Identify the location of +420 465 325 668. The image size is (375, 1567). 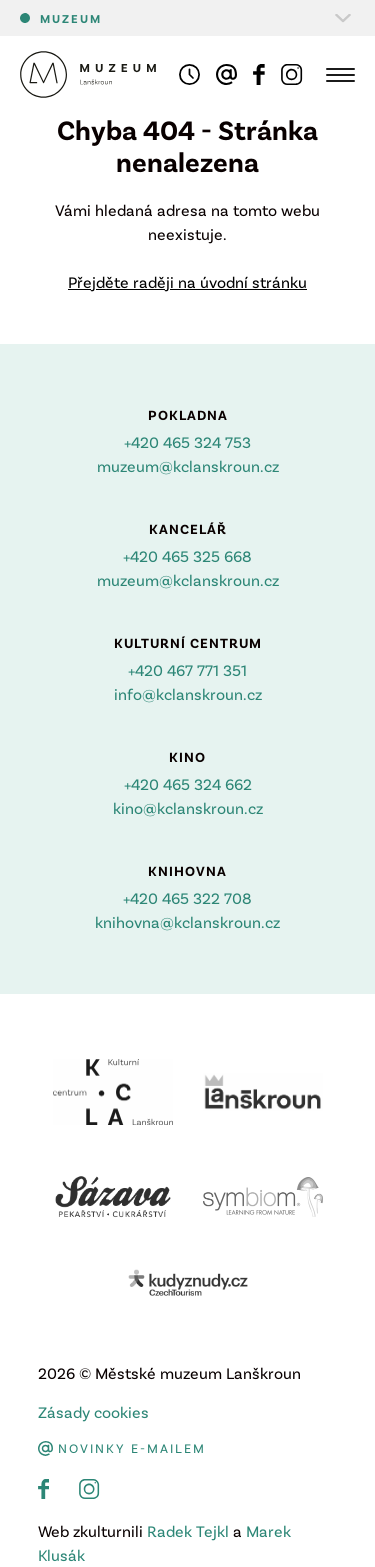
(187, 555).